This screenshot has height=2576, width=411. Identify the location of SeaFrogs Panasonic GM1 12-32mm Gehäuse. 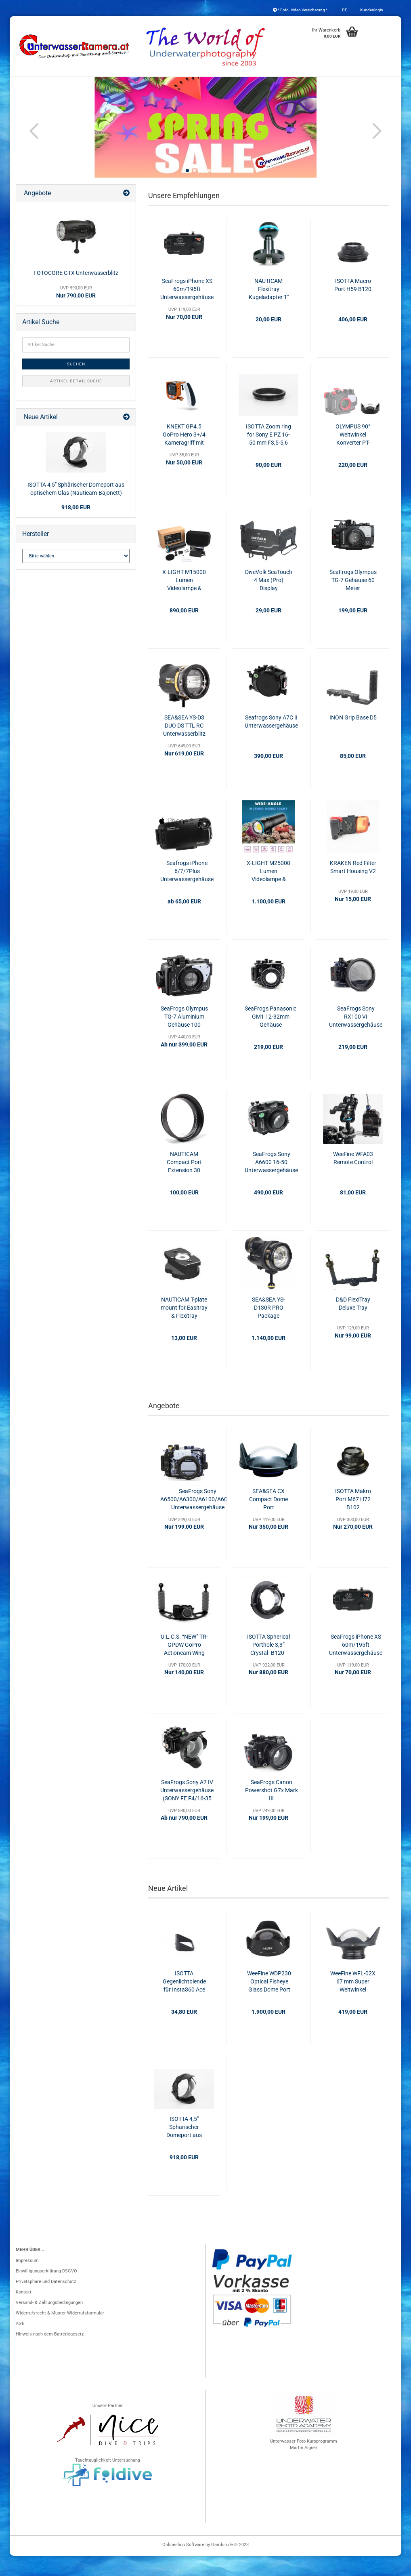
(270, 1036).